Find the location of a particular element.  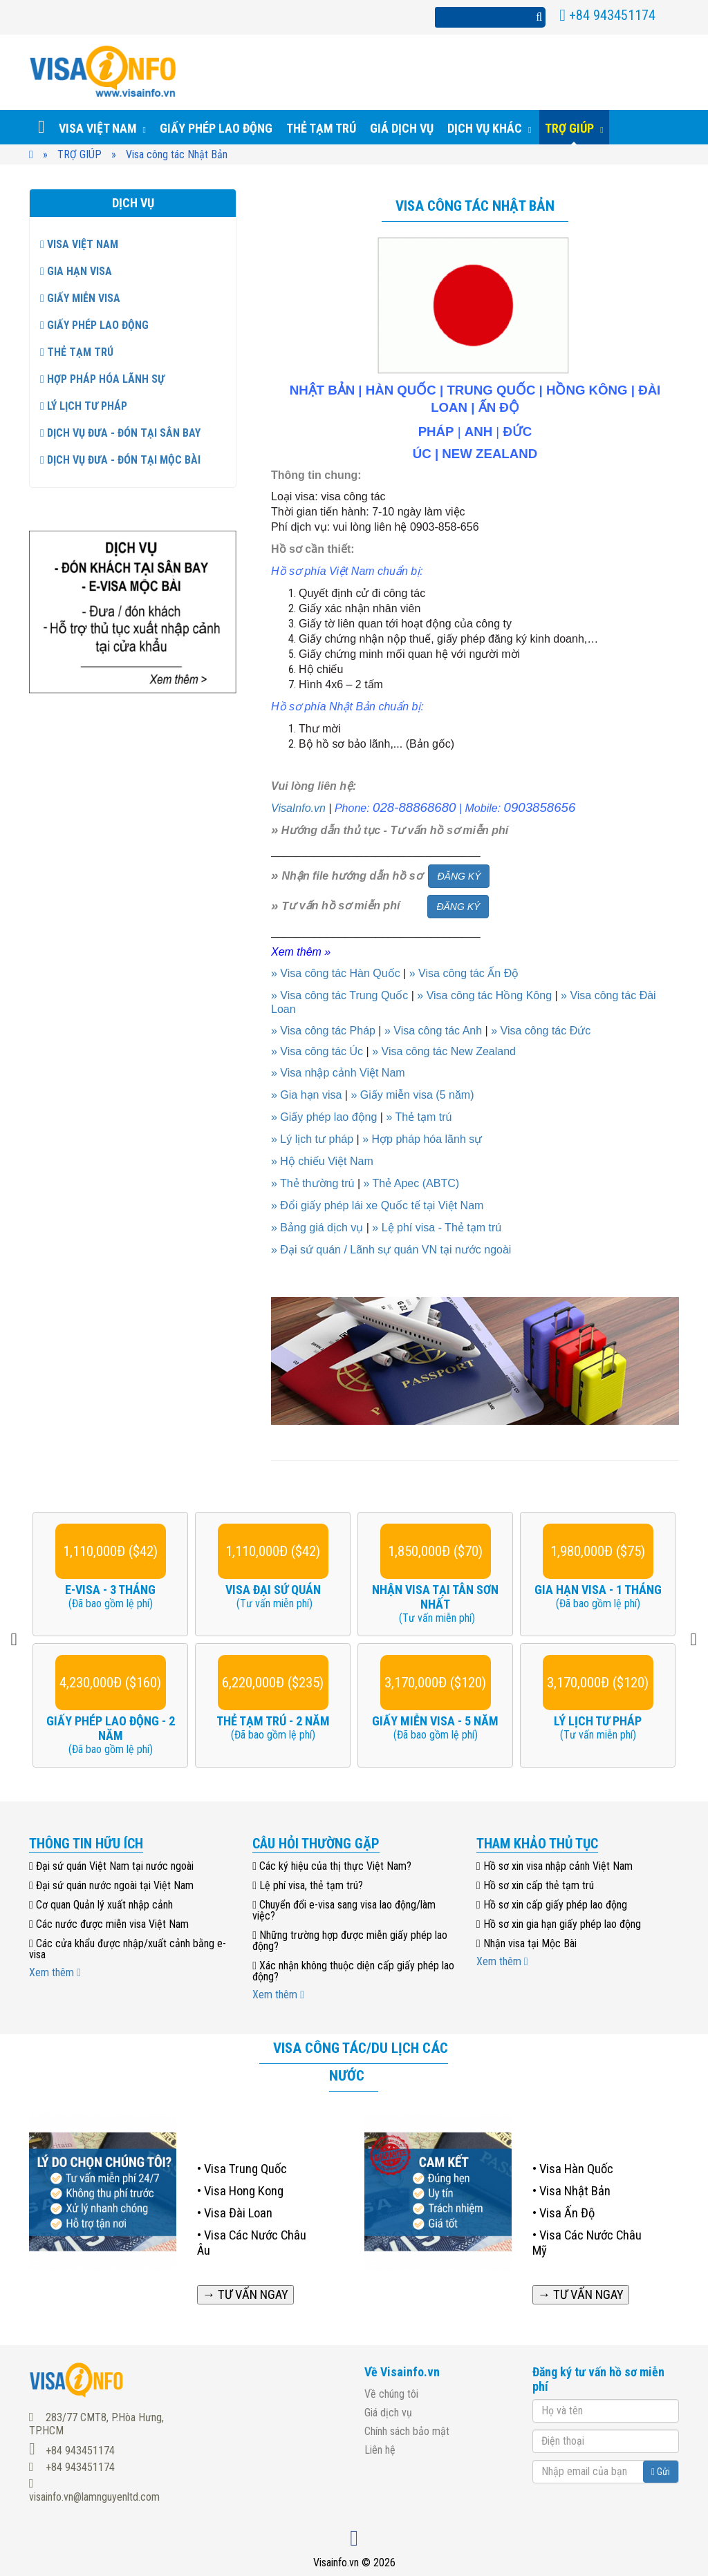

Thẻ tạm trú is located at coordinates (76, 352).